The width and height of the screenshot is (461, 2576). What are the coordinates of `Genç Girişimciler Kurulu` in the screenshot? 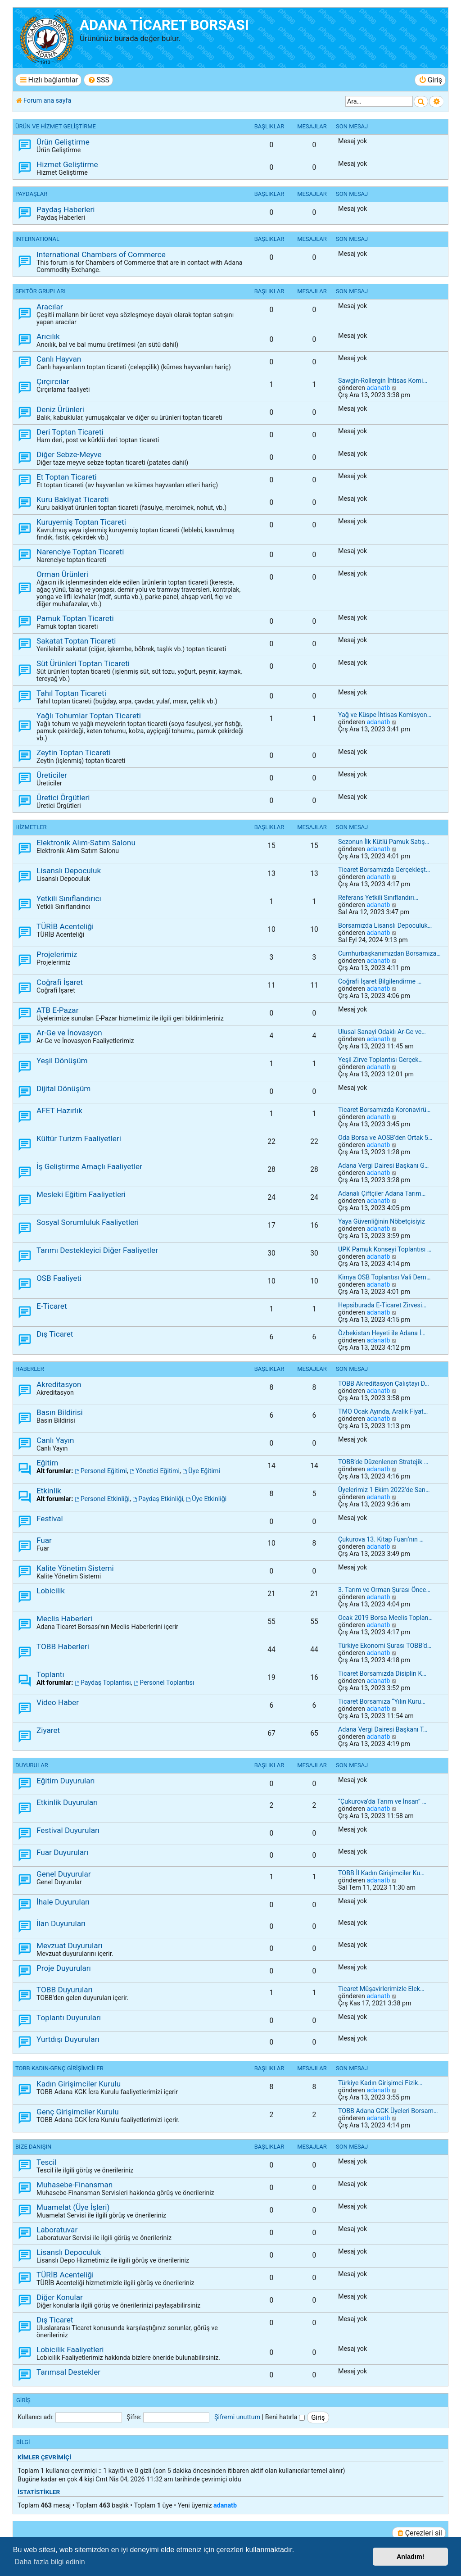 It's located at (77, 2111).